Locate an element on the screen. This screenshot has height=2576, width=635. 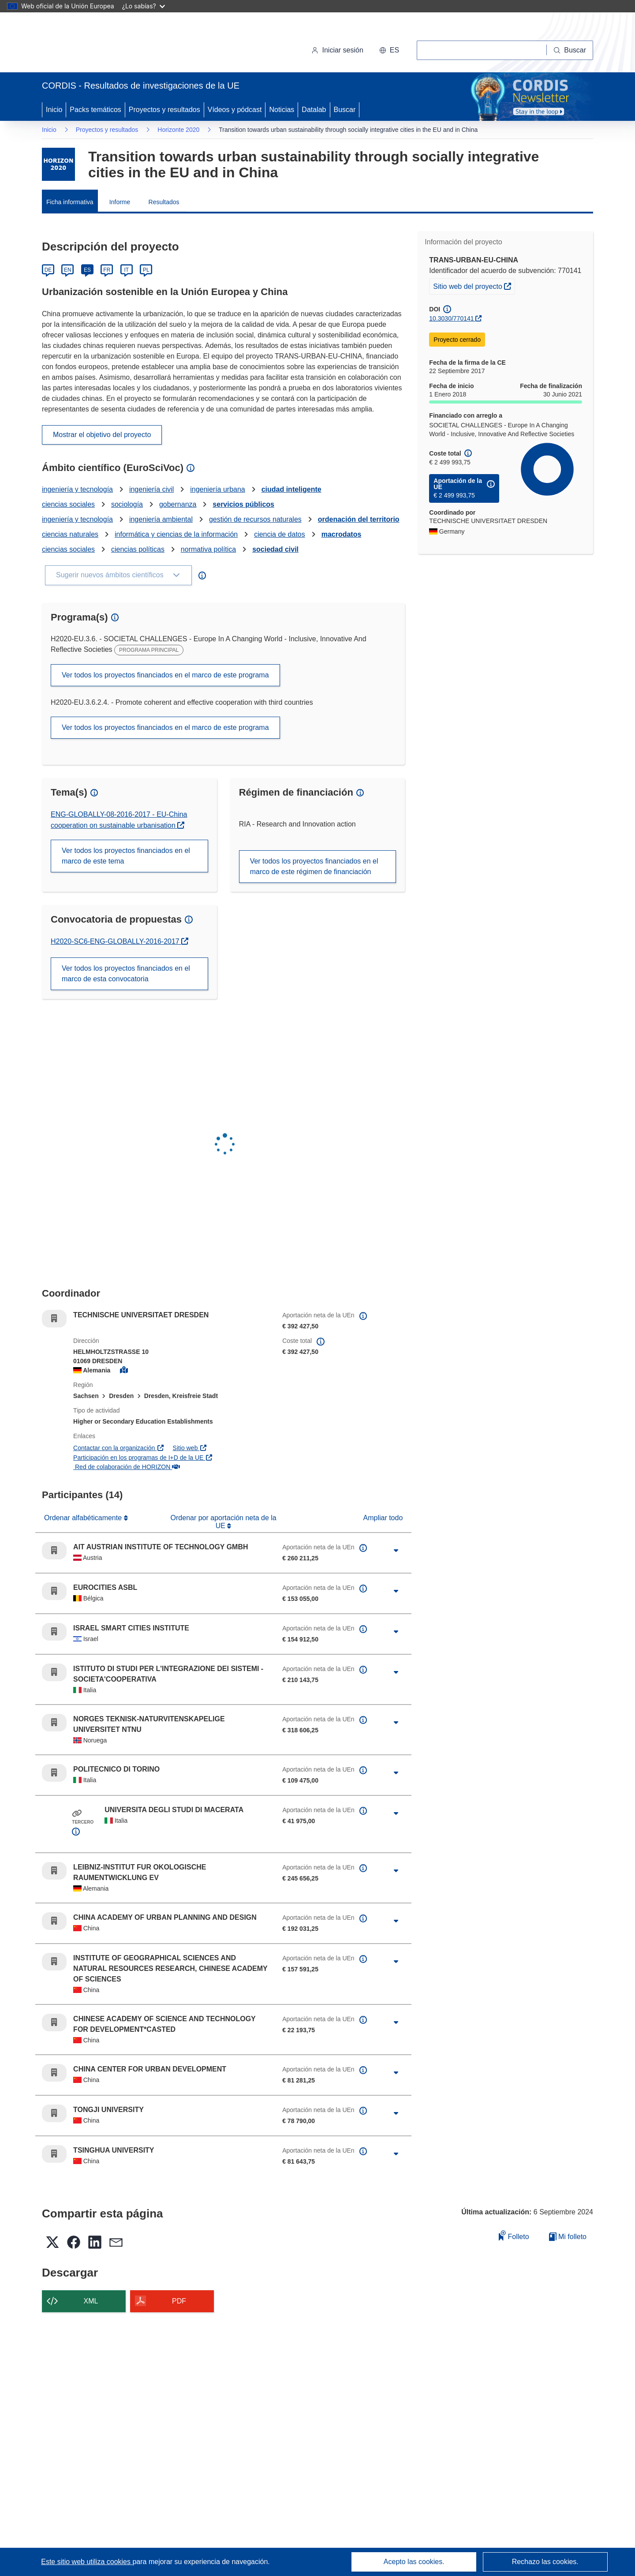
Ordenar alfabéticamente is located at coordinates (84, 1518).